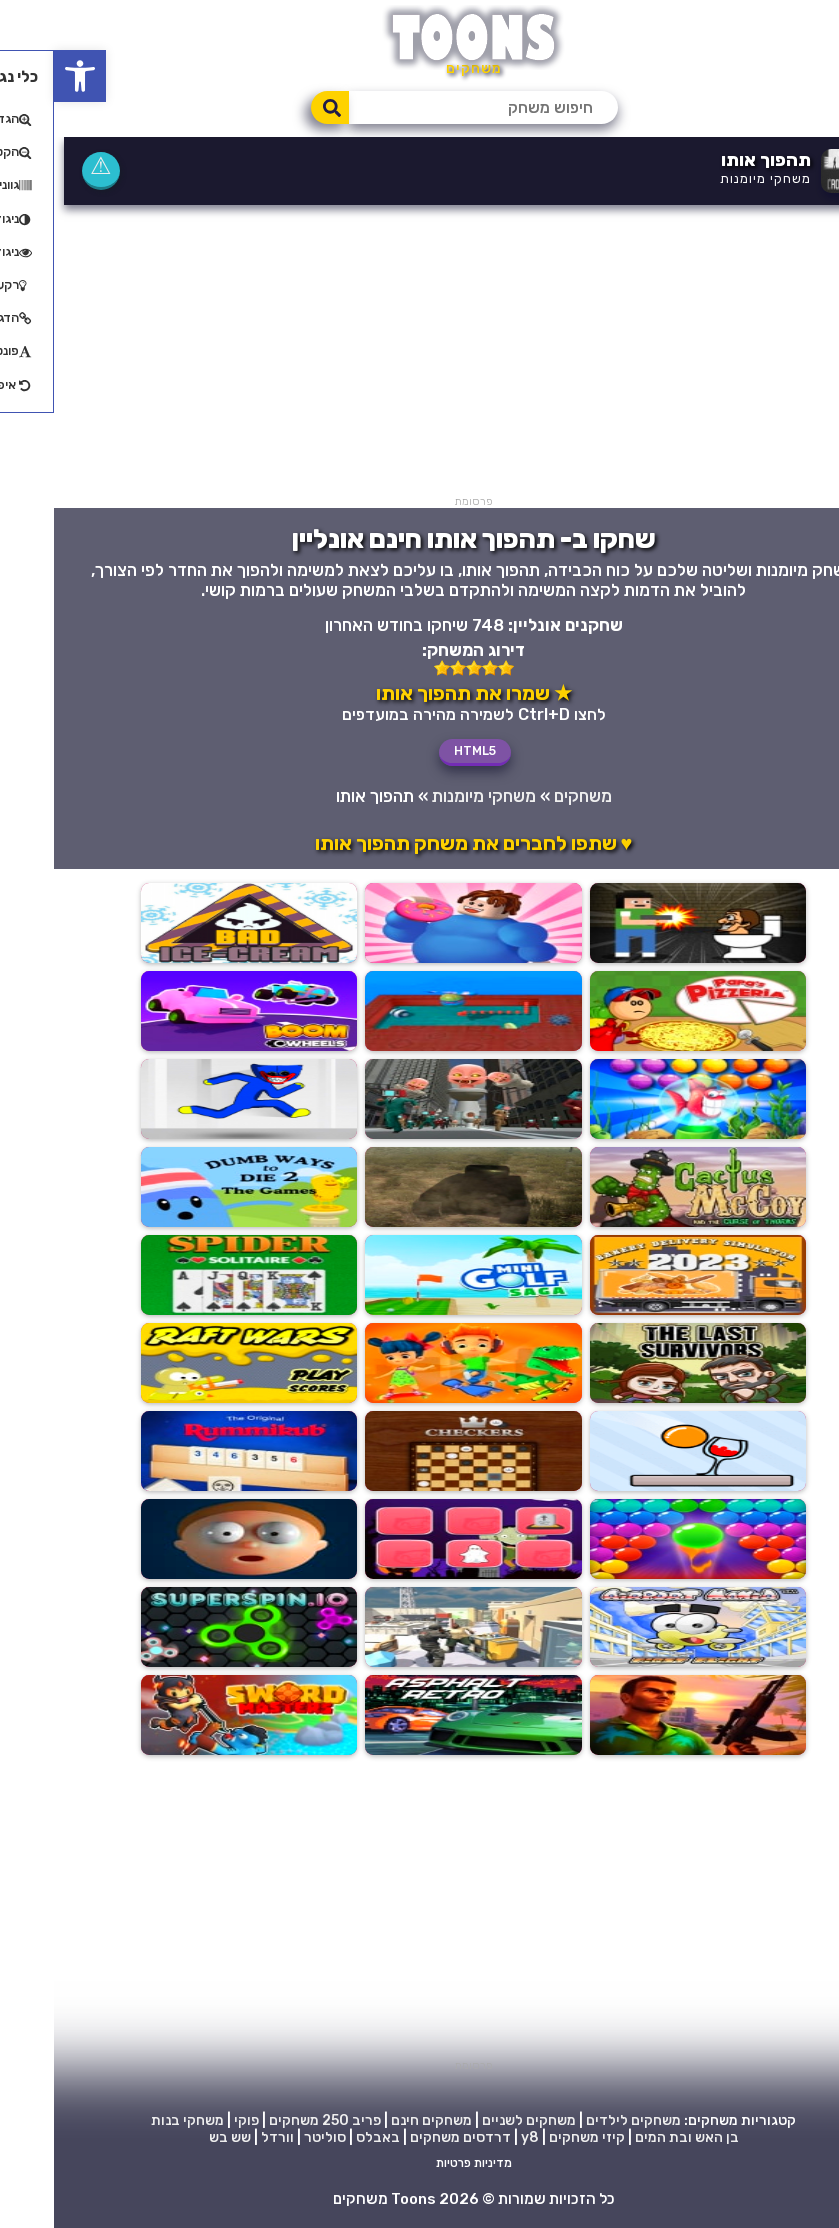 This screenshot has width=839, height=2228. I want to click on [button], so click(26, 76).